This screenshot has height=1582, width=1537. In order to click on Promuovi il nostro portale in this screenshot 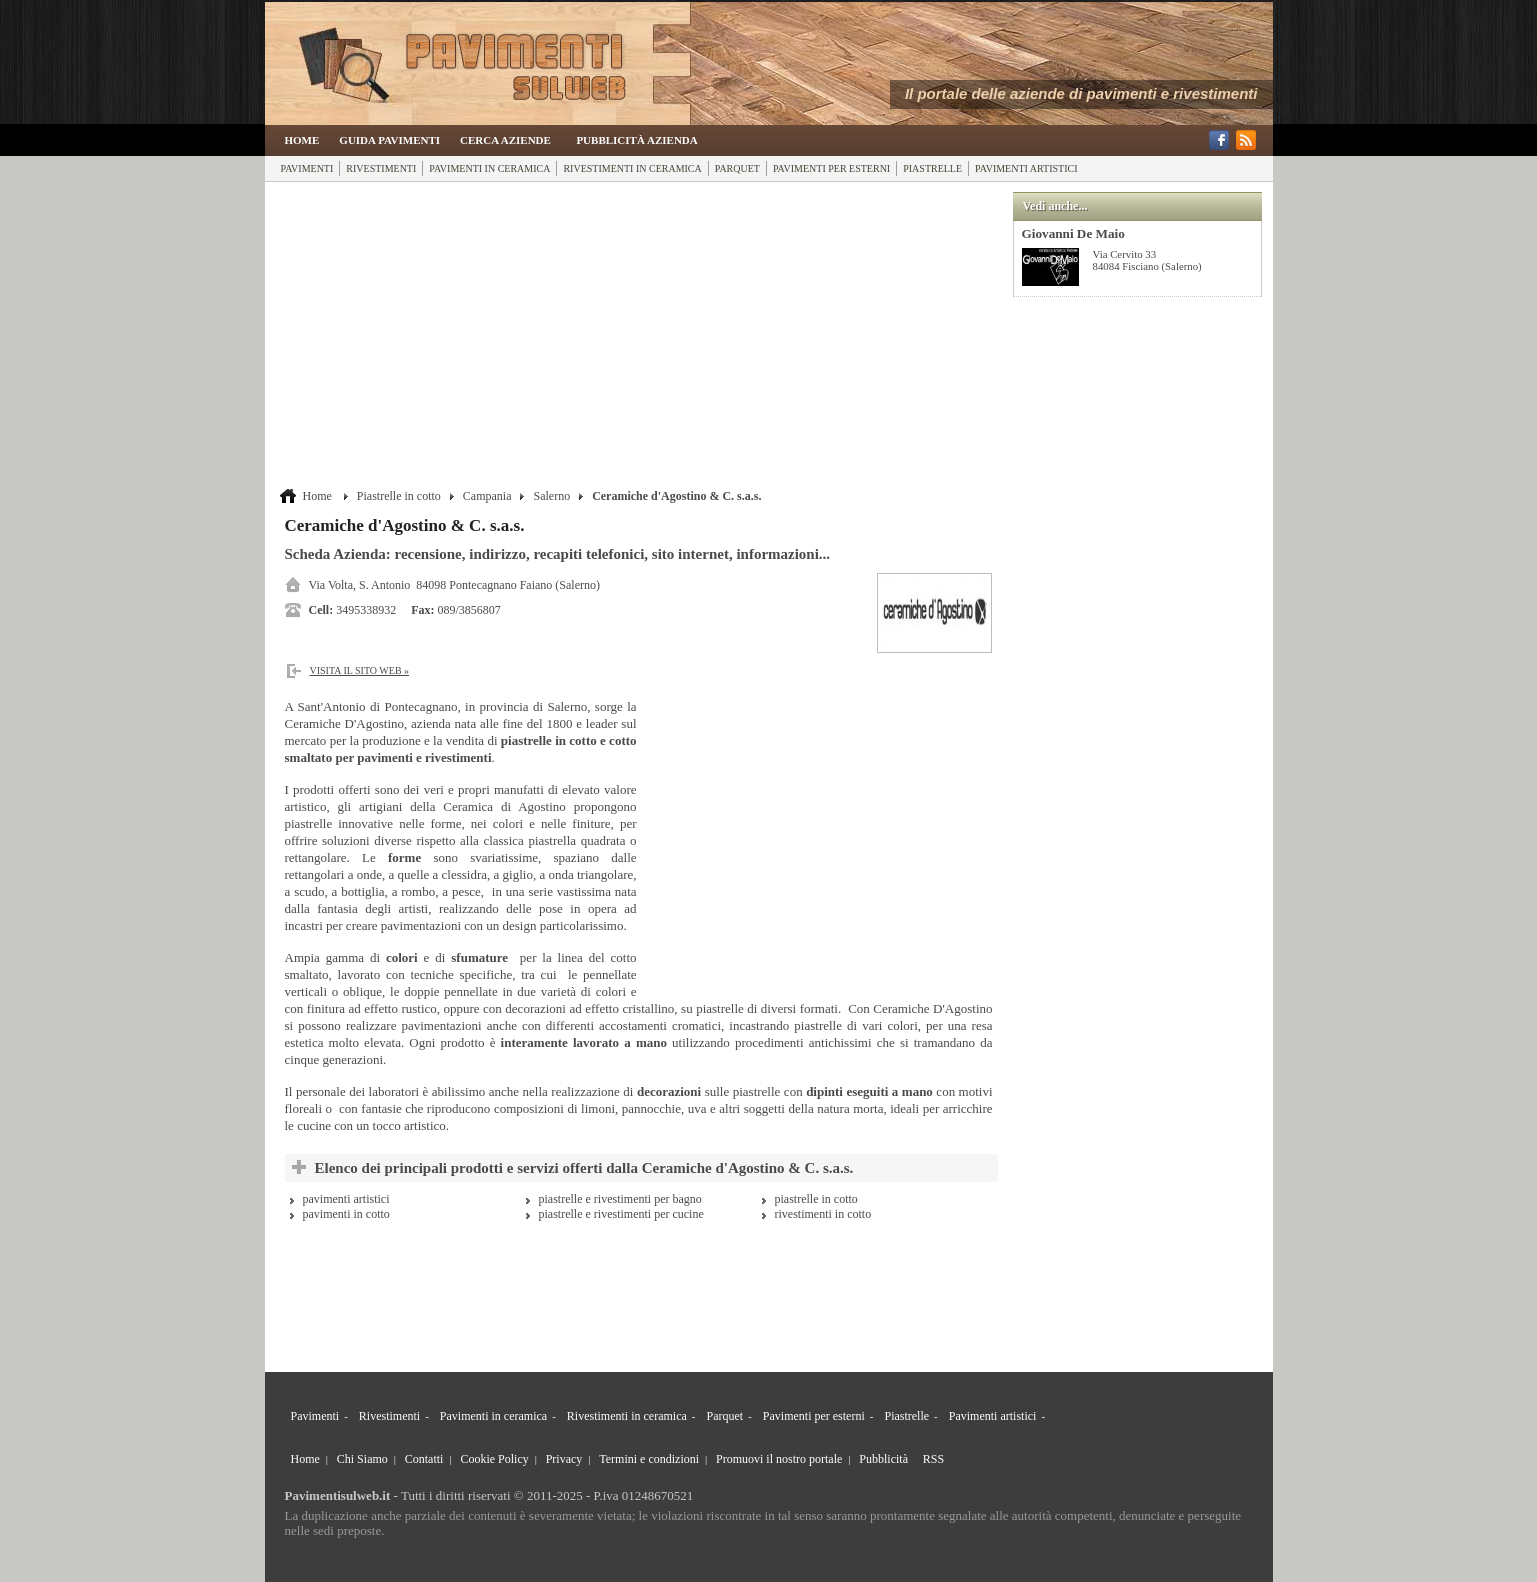, I will do `click(779, 1459)`.